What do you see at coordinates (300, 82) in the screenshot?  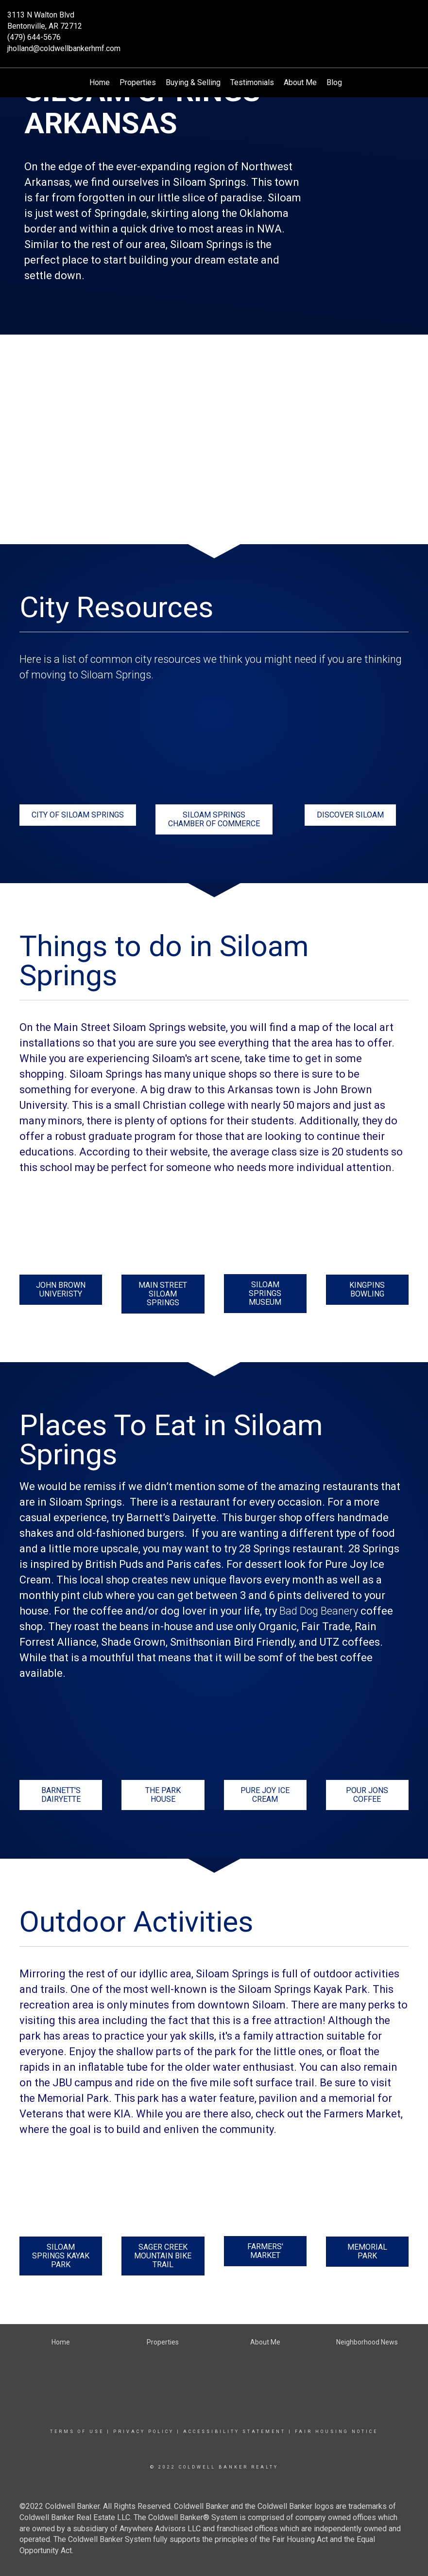 I see `About Me` at bounding box center [300, 82].